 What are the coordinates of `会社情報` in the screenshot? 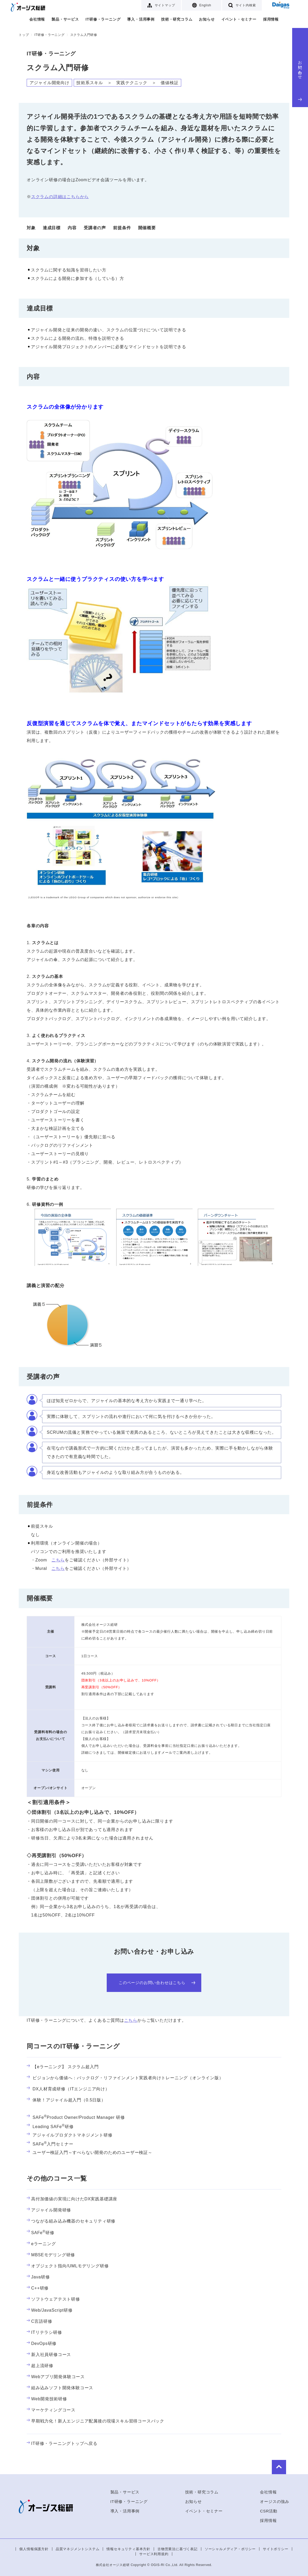 It's located at (37, 19).